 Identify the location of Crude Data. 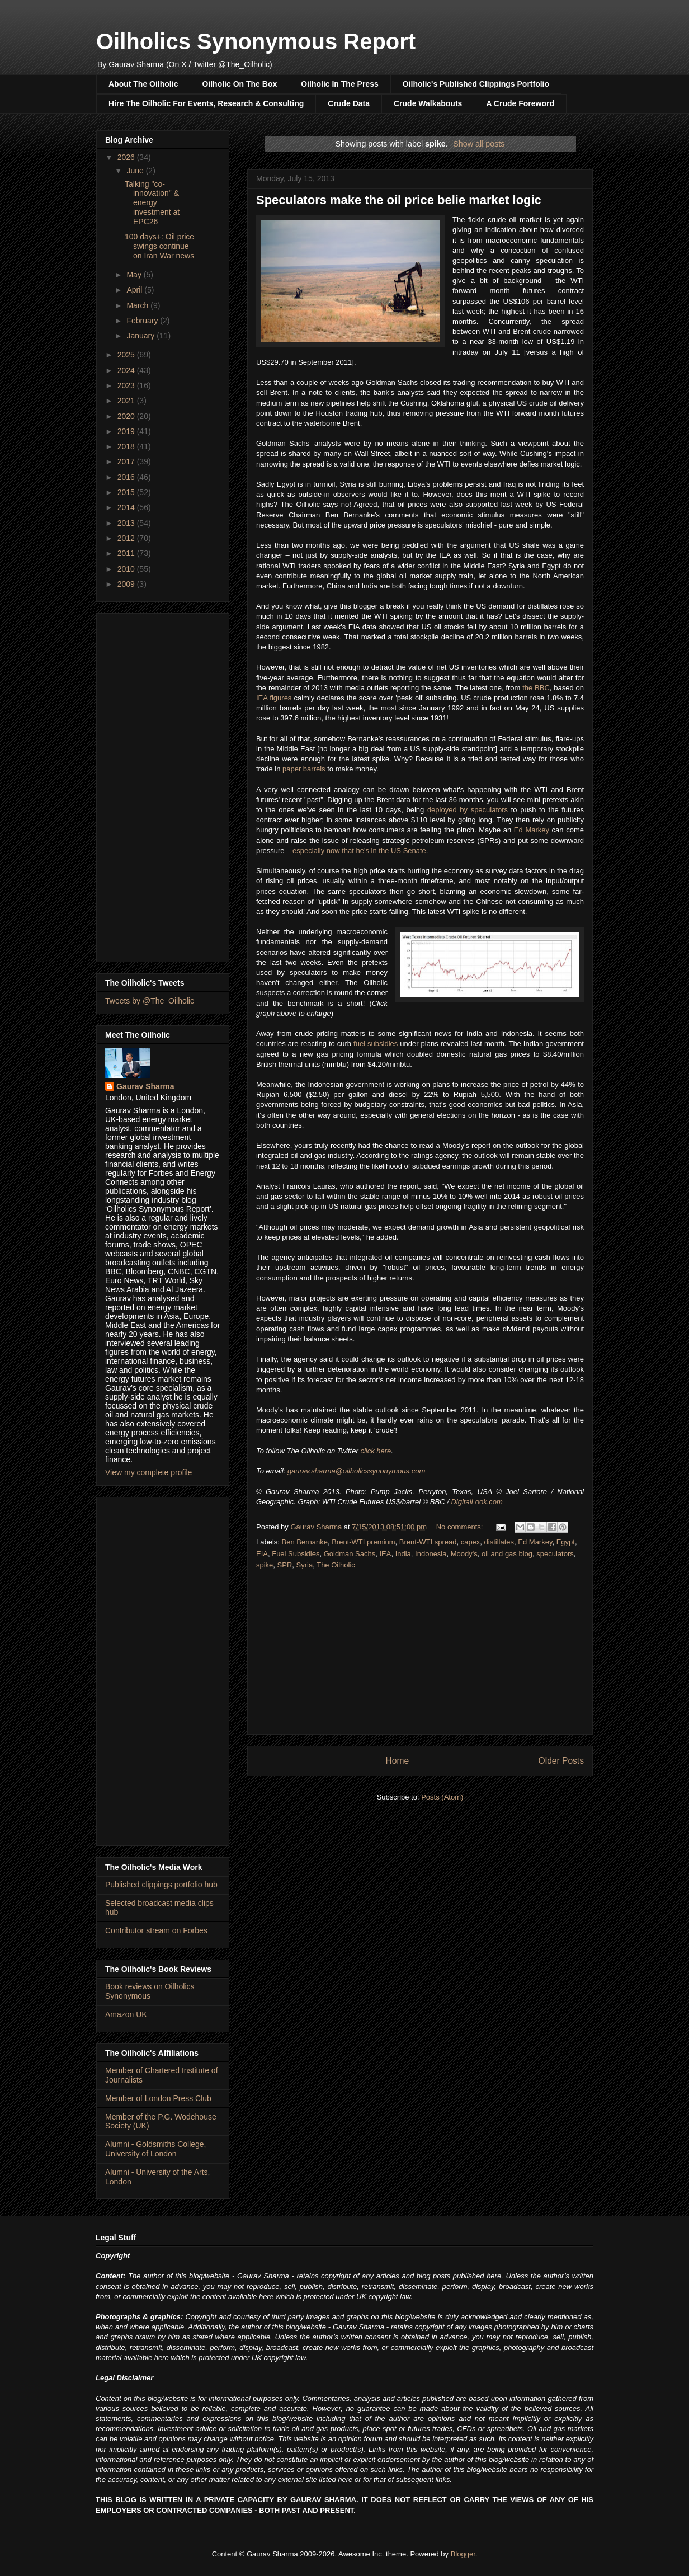
(349, 103).